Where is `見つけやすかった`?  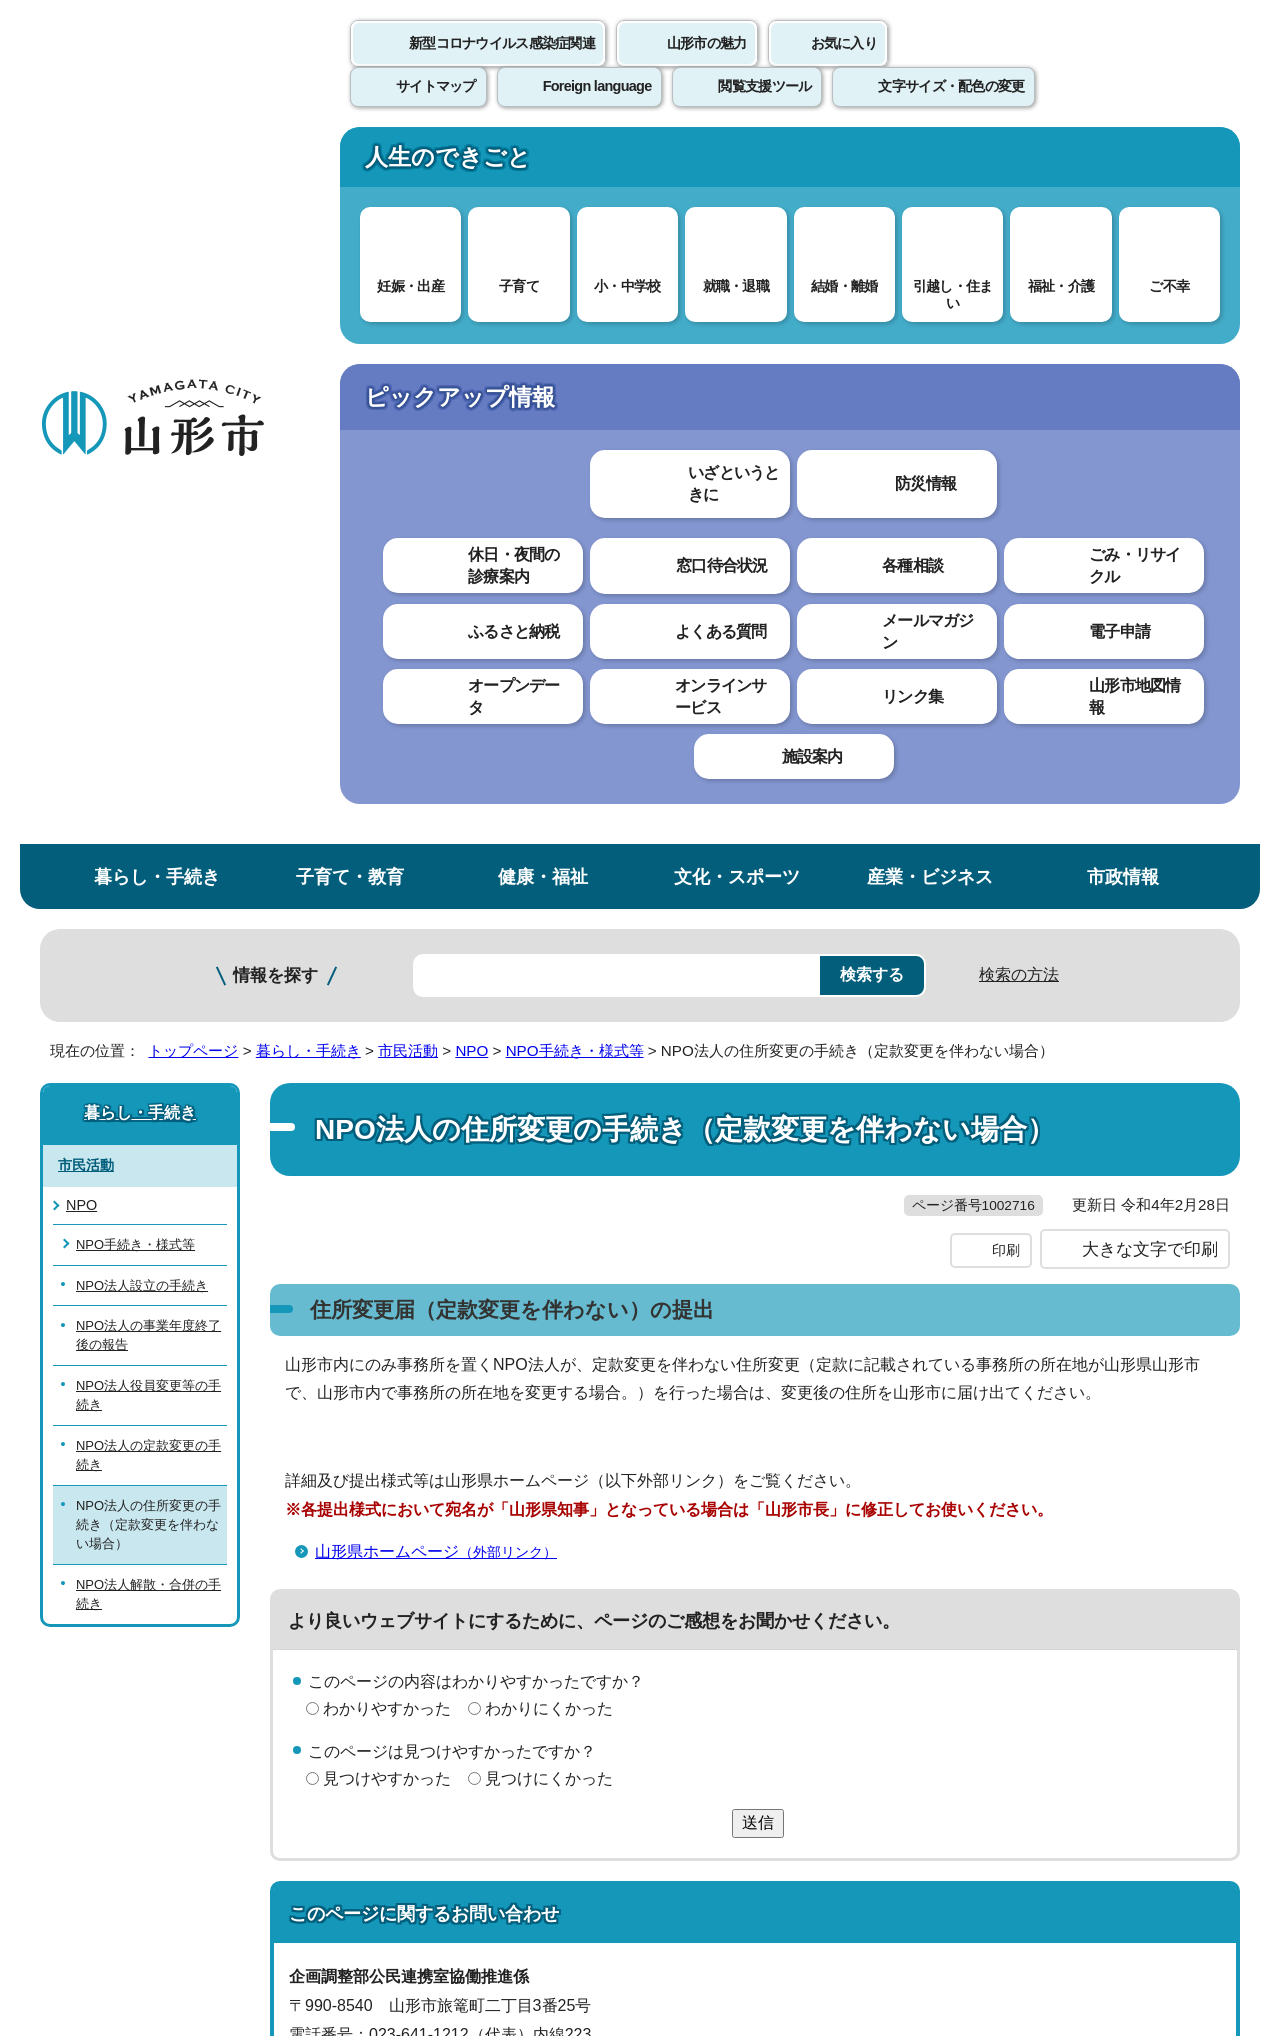 見つけやすかった is located at coordinates (387, 1105).